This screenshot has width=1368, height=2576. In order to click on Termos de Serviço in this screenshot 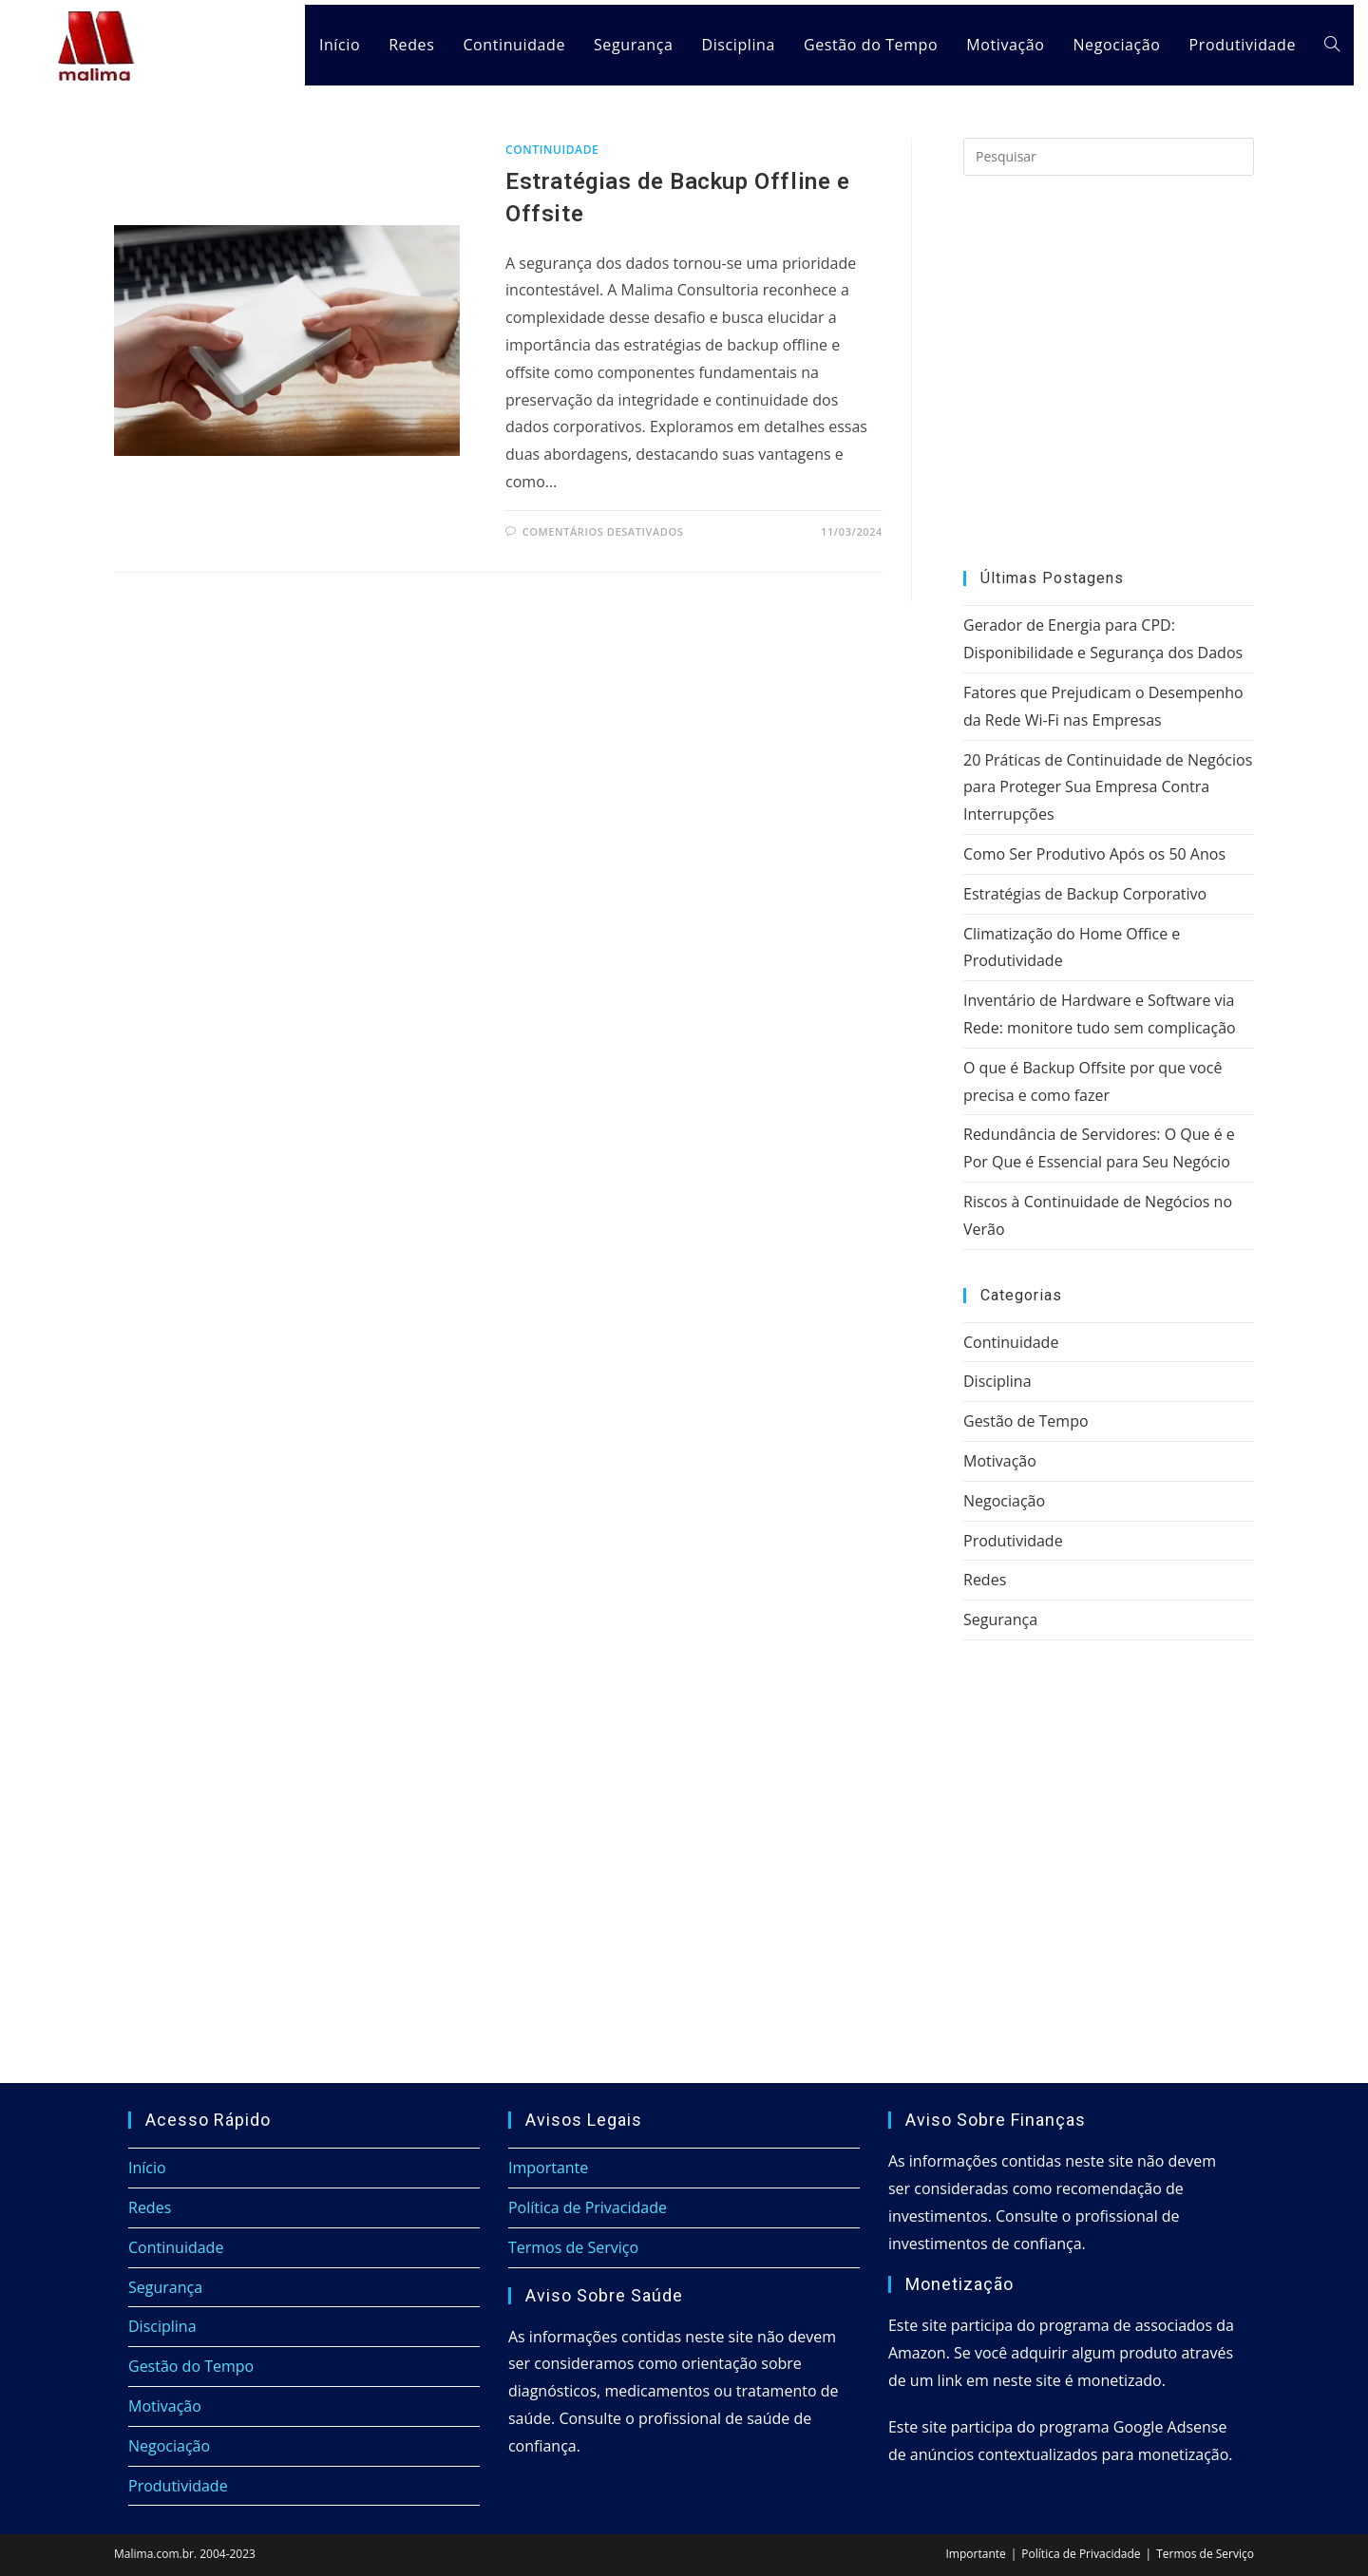, I will do `click(573, 2247)`.